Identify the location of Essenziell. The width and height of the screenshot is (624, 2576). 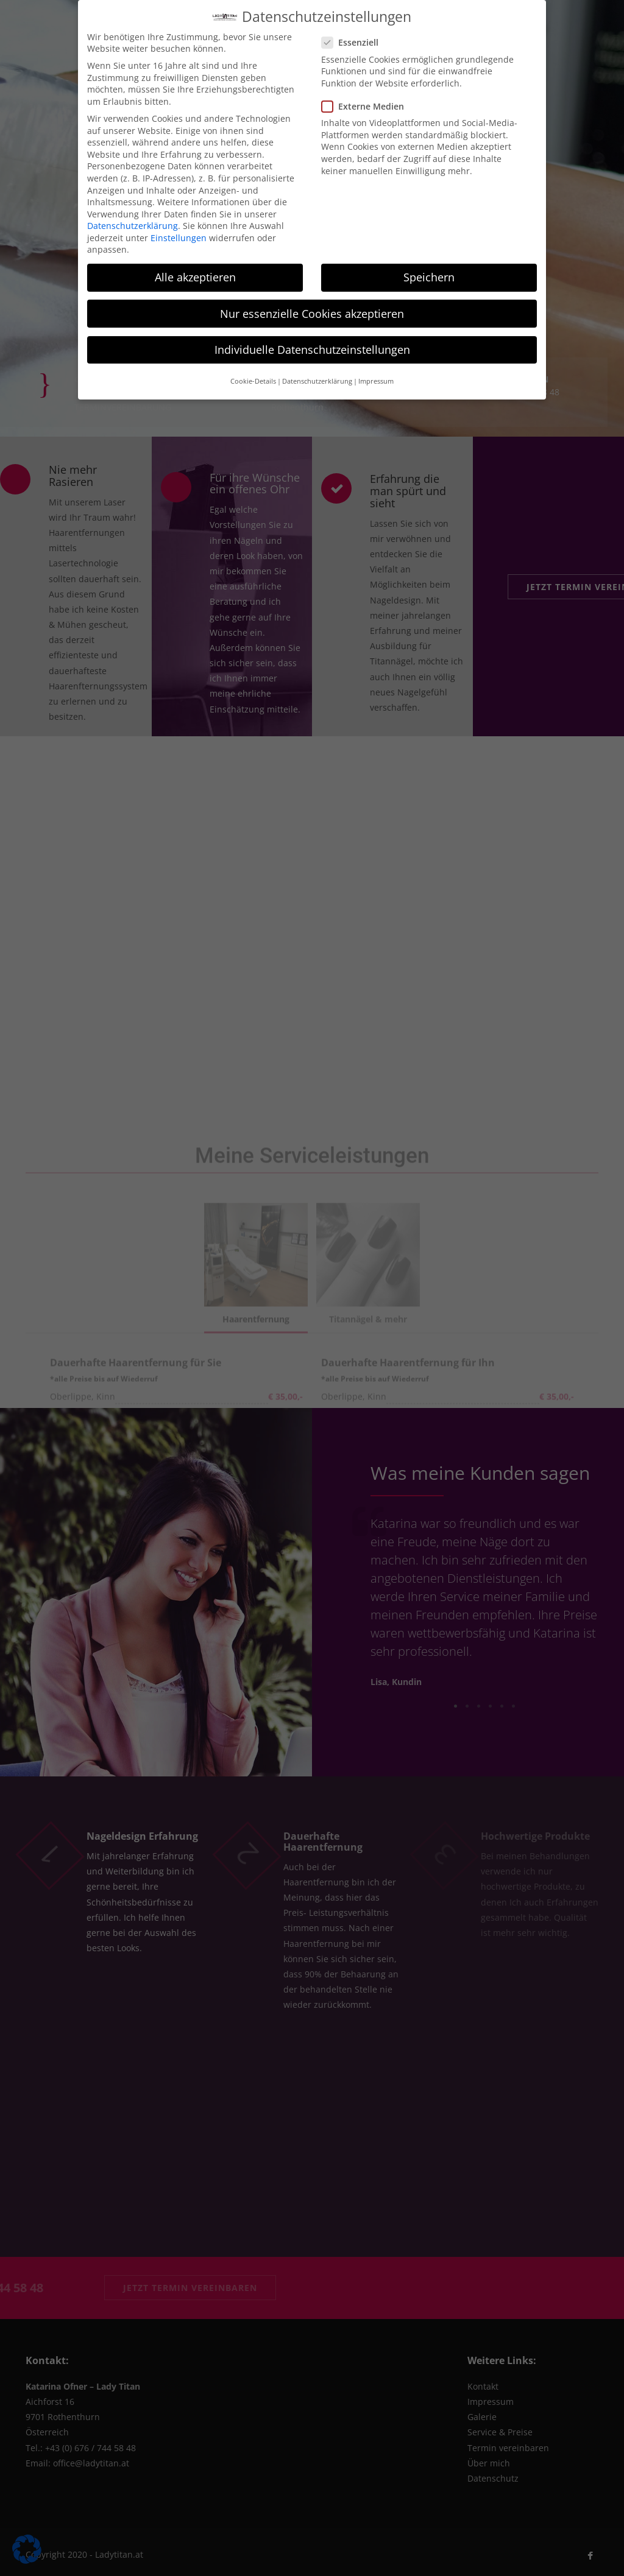
(353, 42).